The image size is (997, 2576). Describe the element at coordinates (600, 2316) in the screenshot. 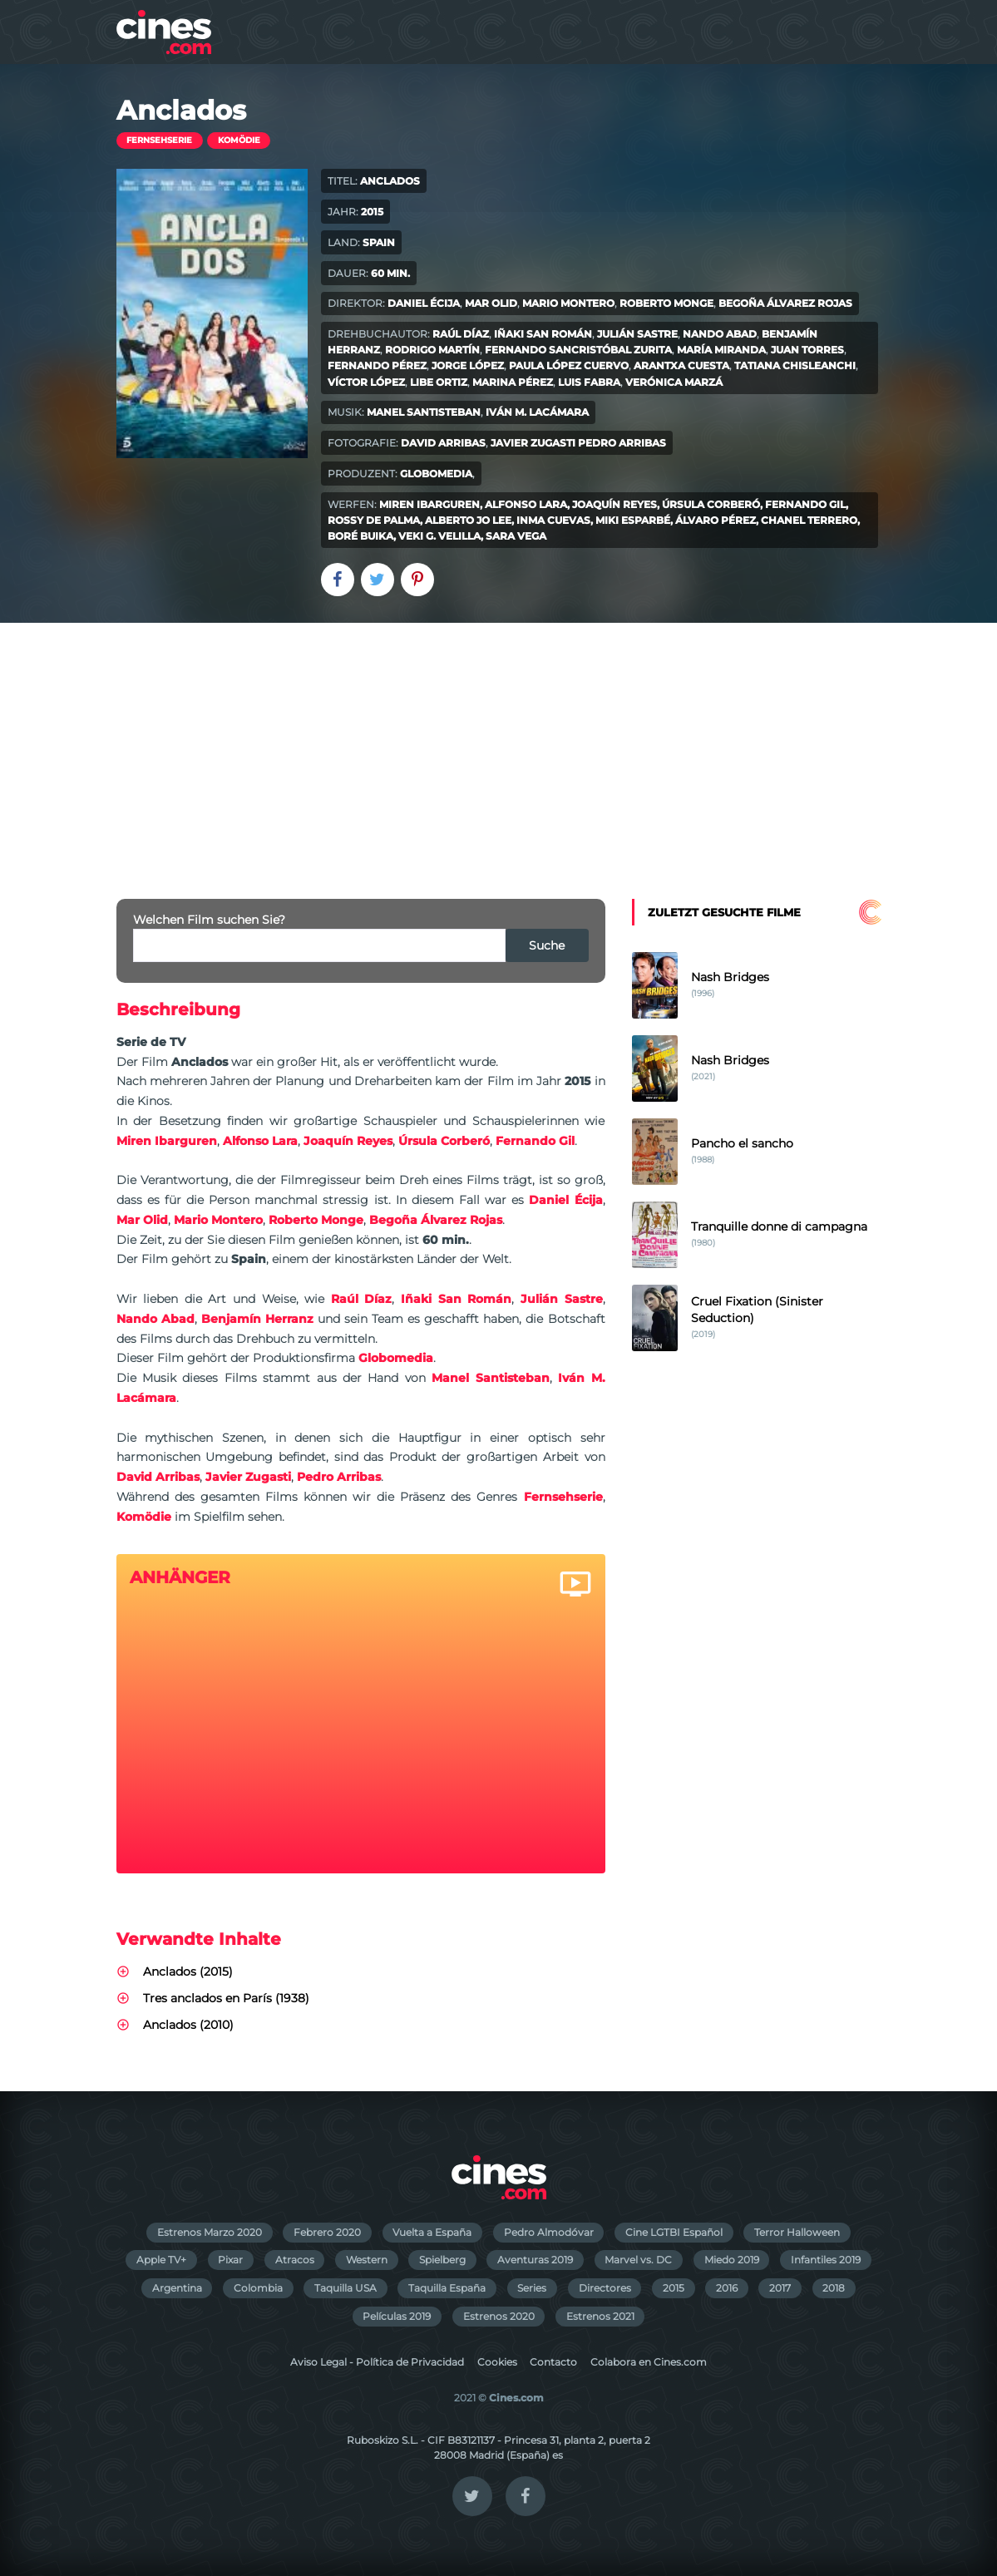

I see `Estrenos 2021` at that location.